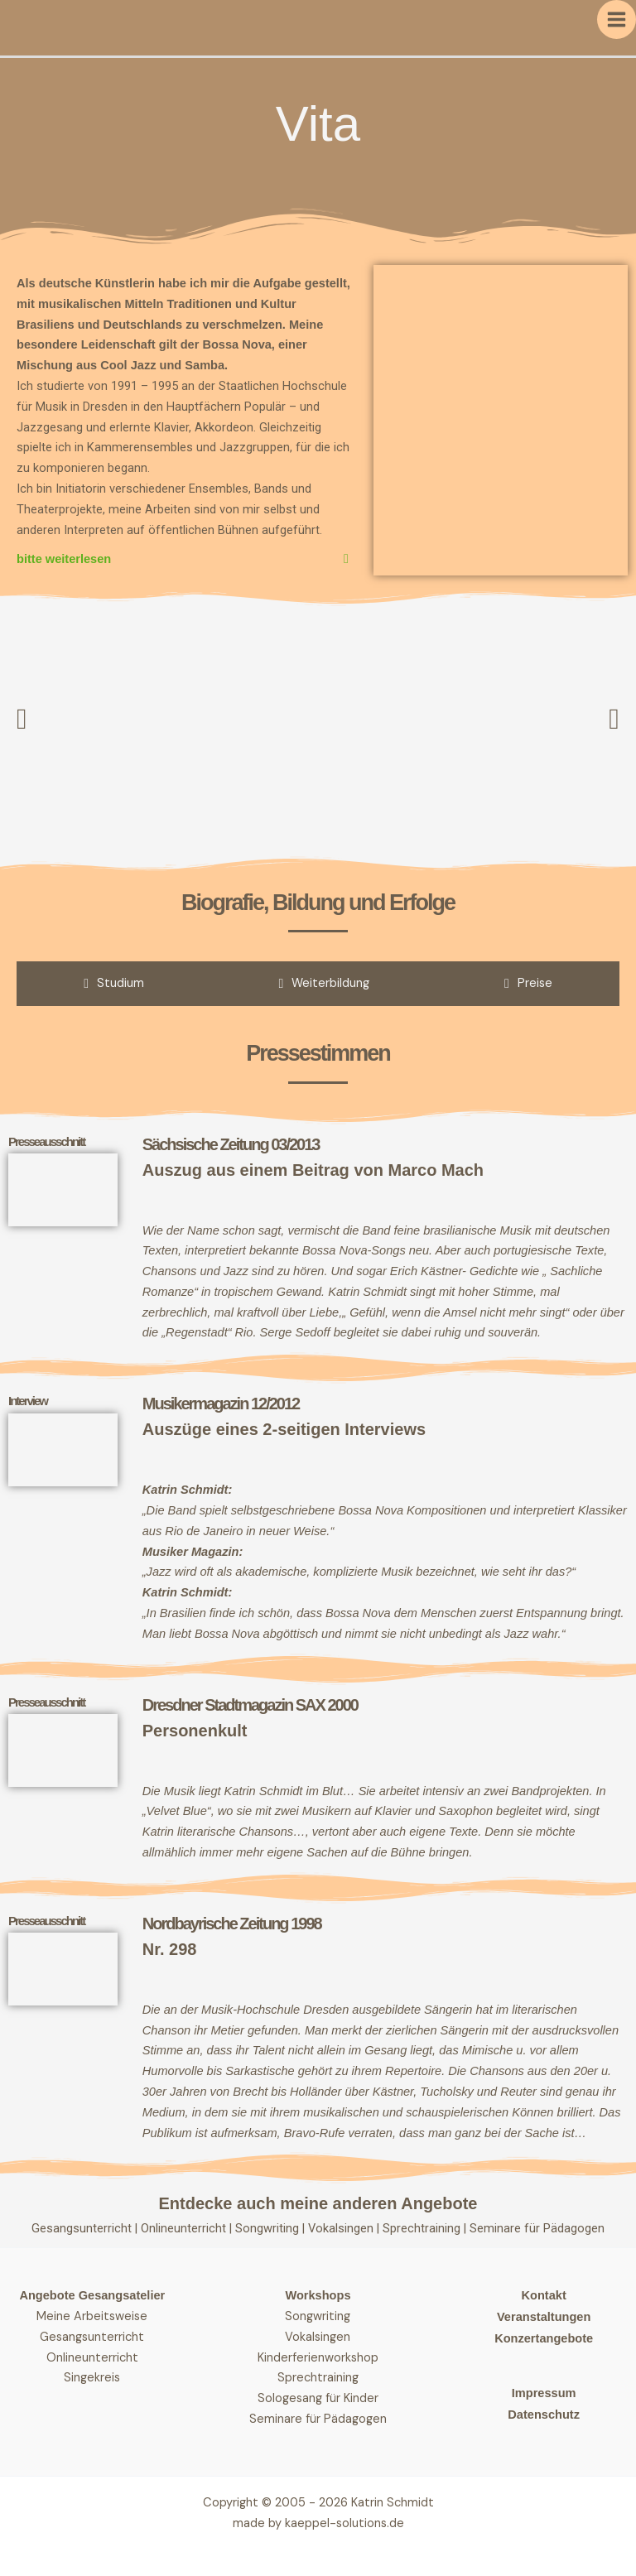  I want to click on Kinderferienworkshop, so click(318, 2358).